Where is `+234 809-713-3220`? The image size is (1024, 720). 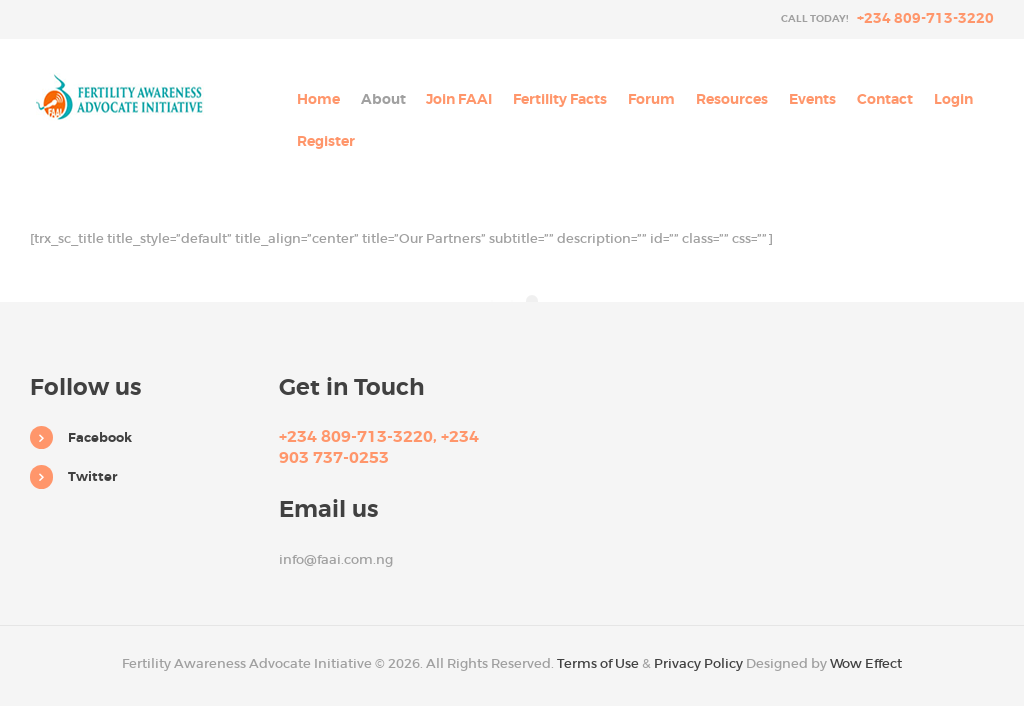 +234 809-713-3220 is located at coordinates (925, 18).